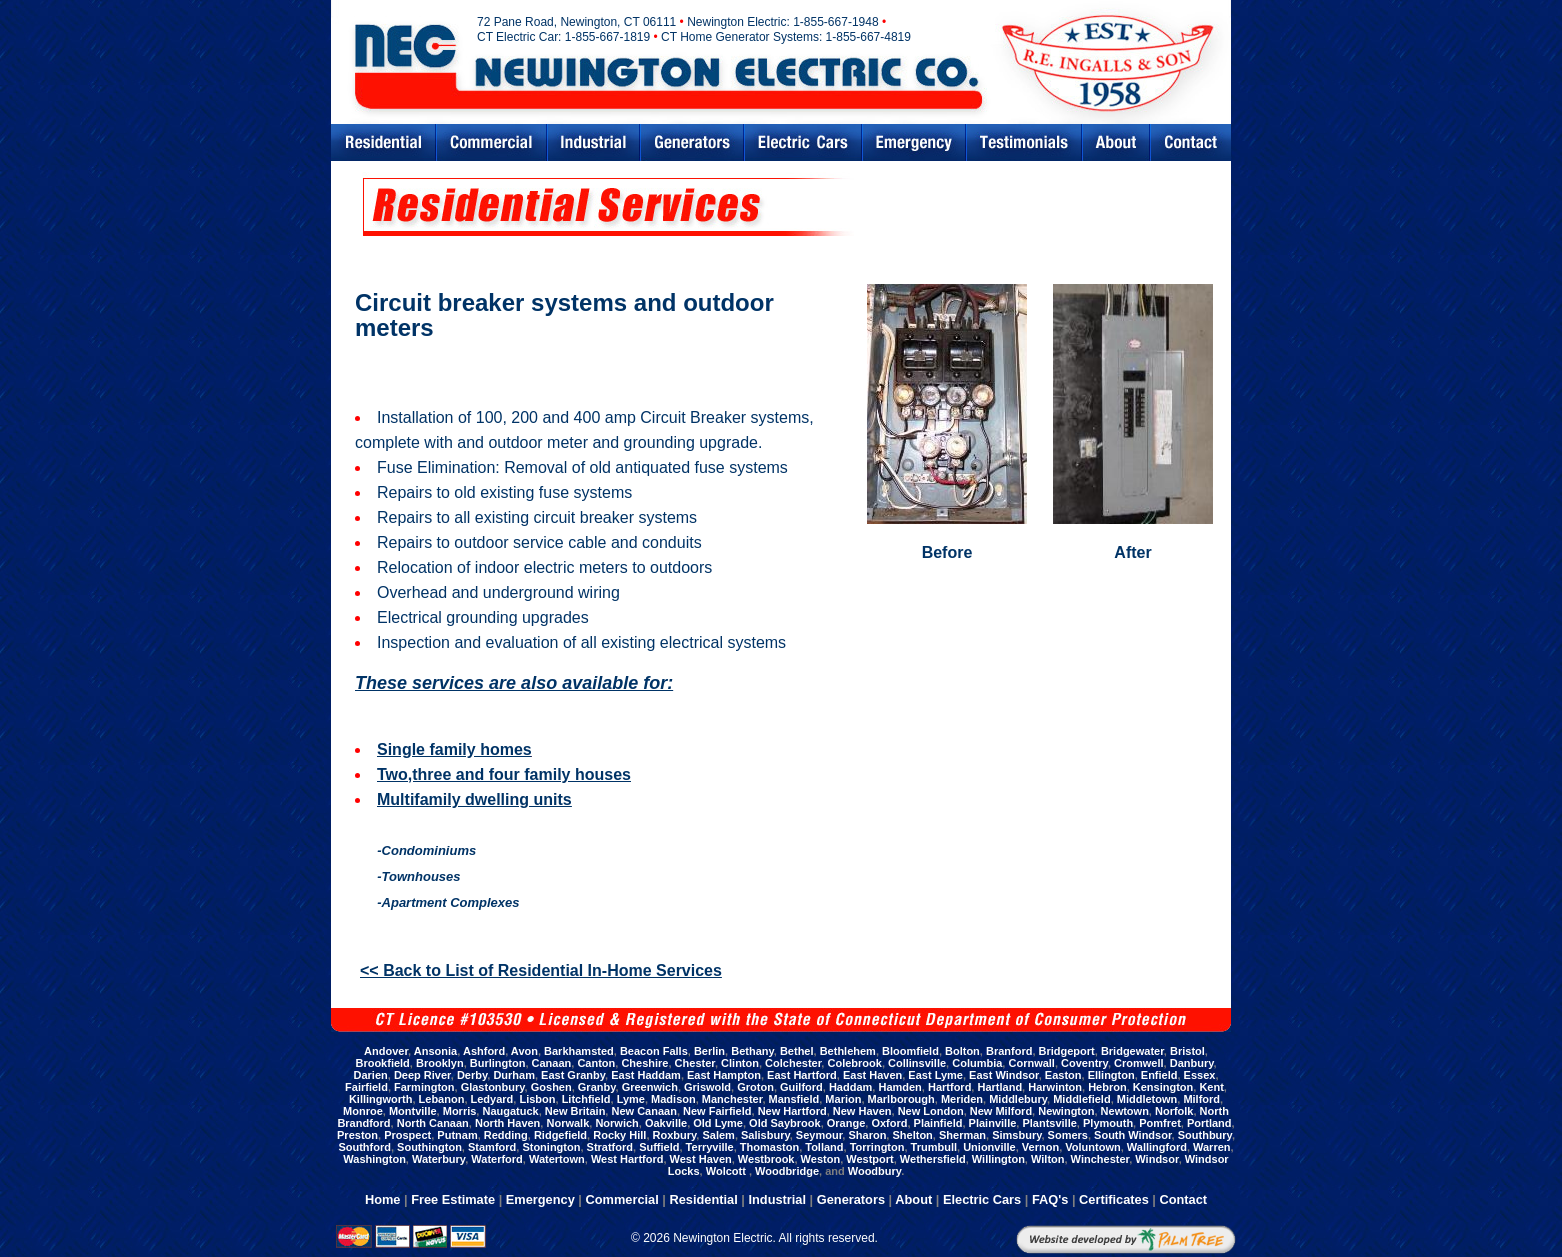 This screenshot has width=1562, height=1257. What do you see at coordinates (504, 774) in the screenshot?
I see `Two,three and four family houses` at bounding box center [504, 774].